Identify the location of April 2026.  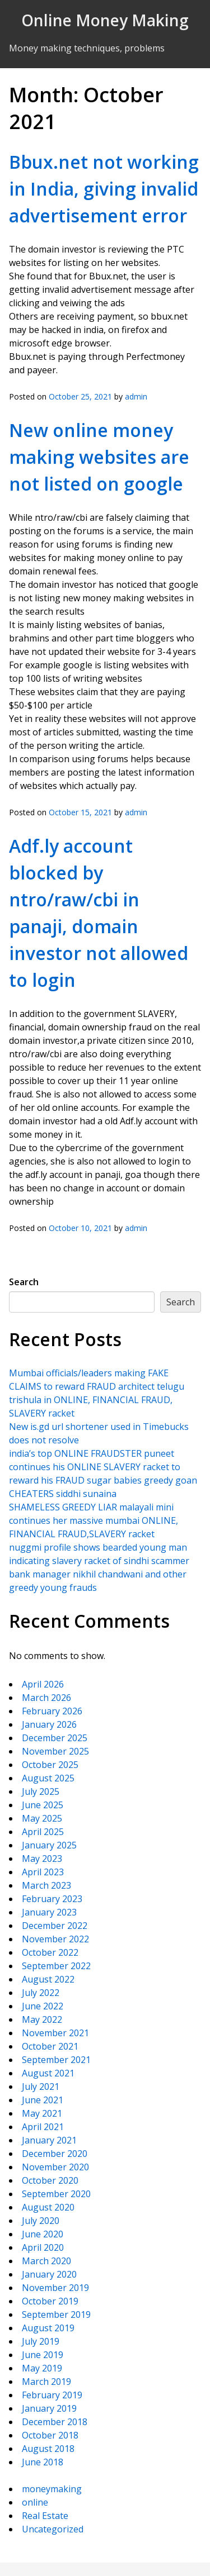
(43, 1684).